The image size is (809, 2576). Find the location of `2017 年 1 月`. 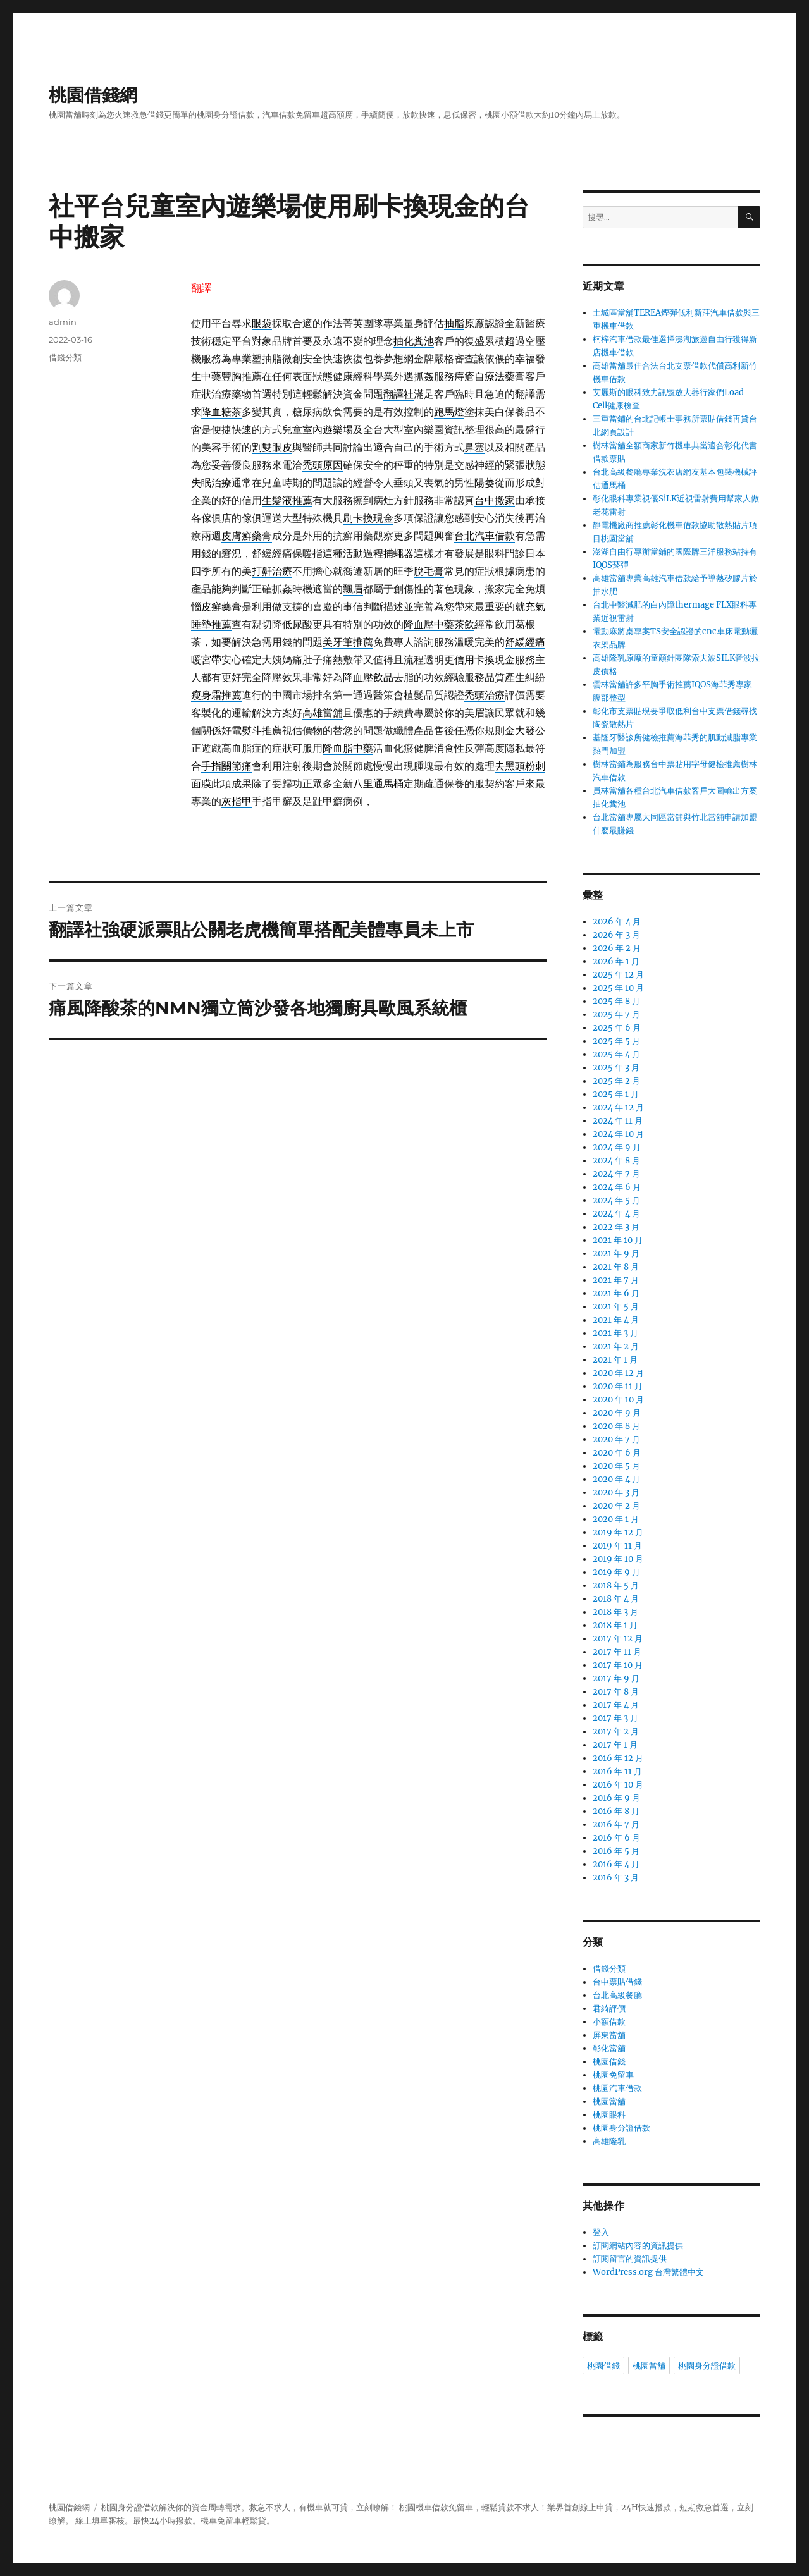

2017 年 1 月 is located at coordinates (615, 1744).